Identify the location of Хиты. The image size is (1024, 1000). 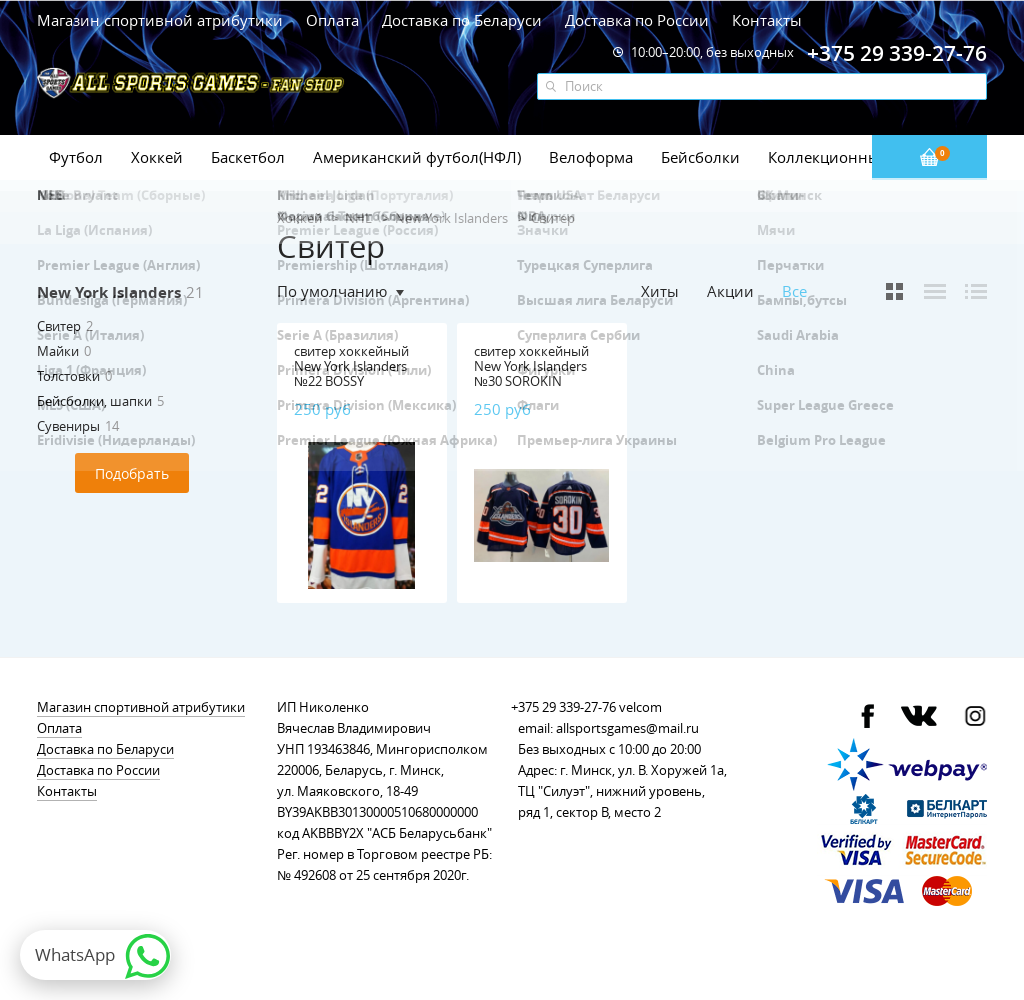
(660, 291).